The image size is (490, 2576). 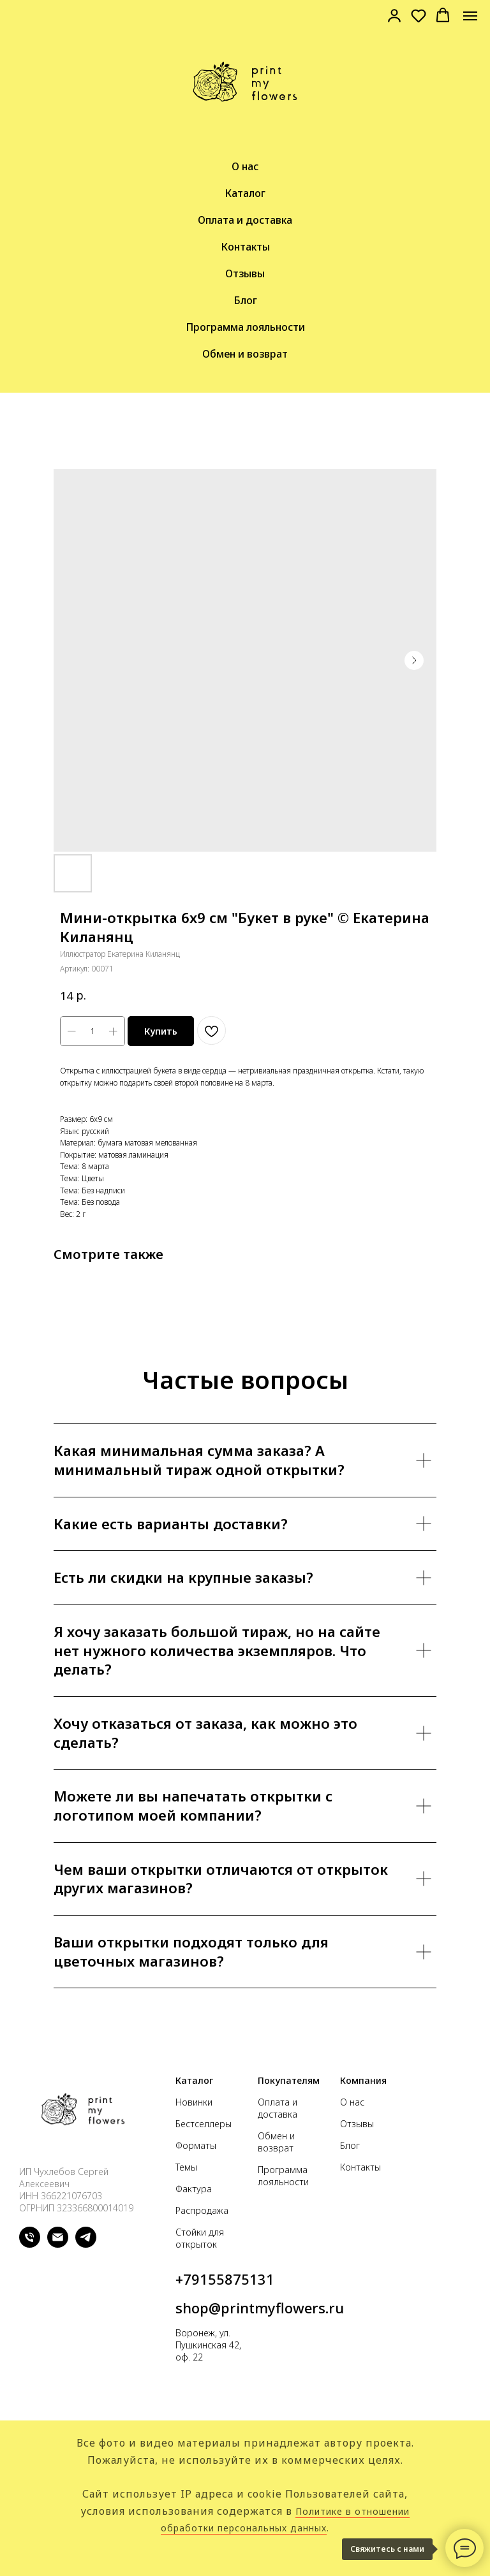 I want to click on [Navigation menu], so click(x=470, y=15).